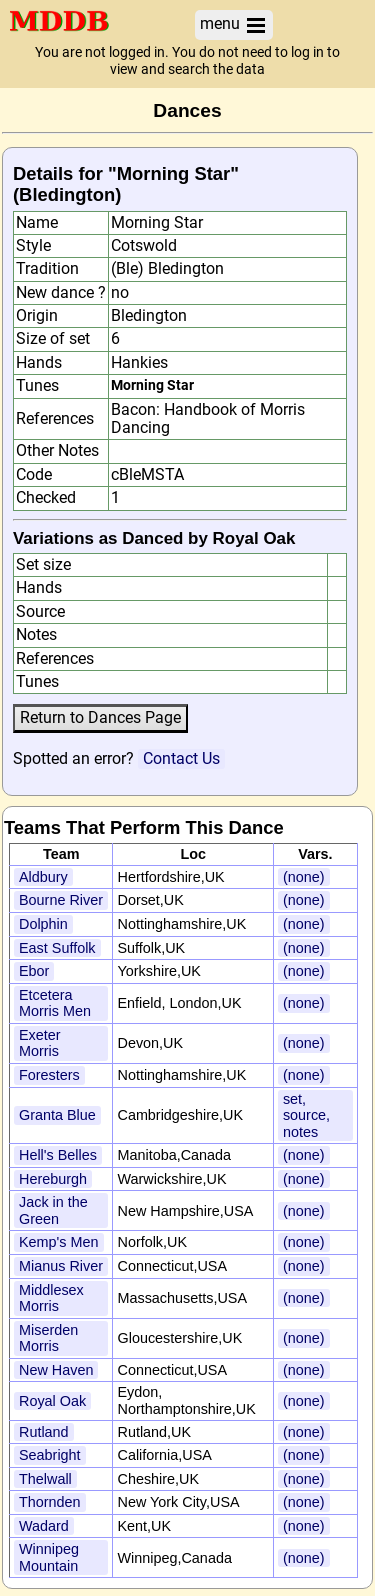 This screenshot has height=1596, width=375. Describe the element at coordinates (61, 1266) in the screenshot. I see `Mianus River` at that location.